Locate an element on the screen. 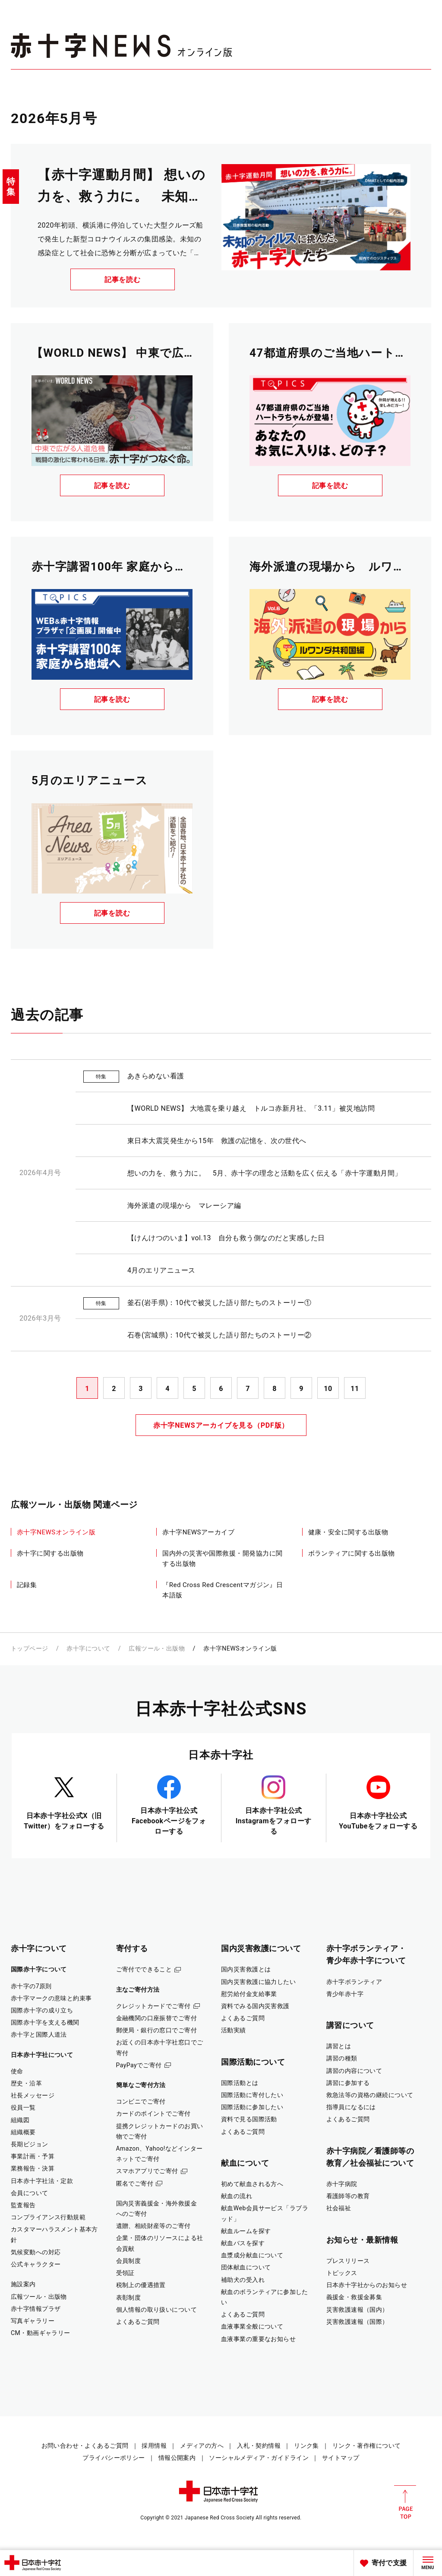 This screenshot has height=2576, width=442. 日本赤十字社法・定款 is located at coordinates (42, 2180).